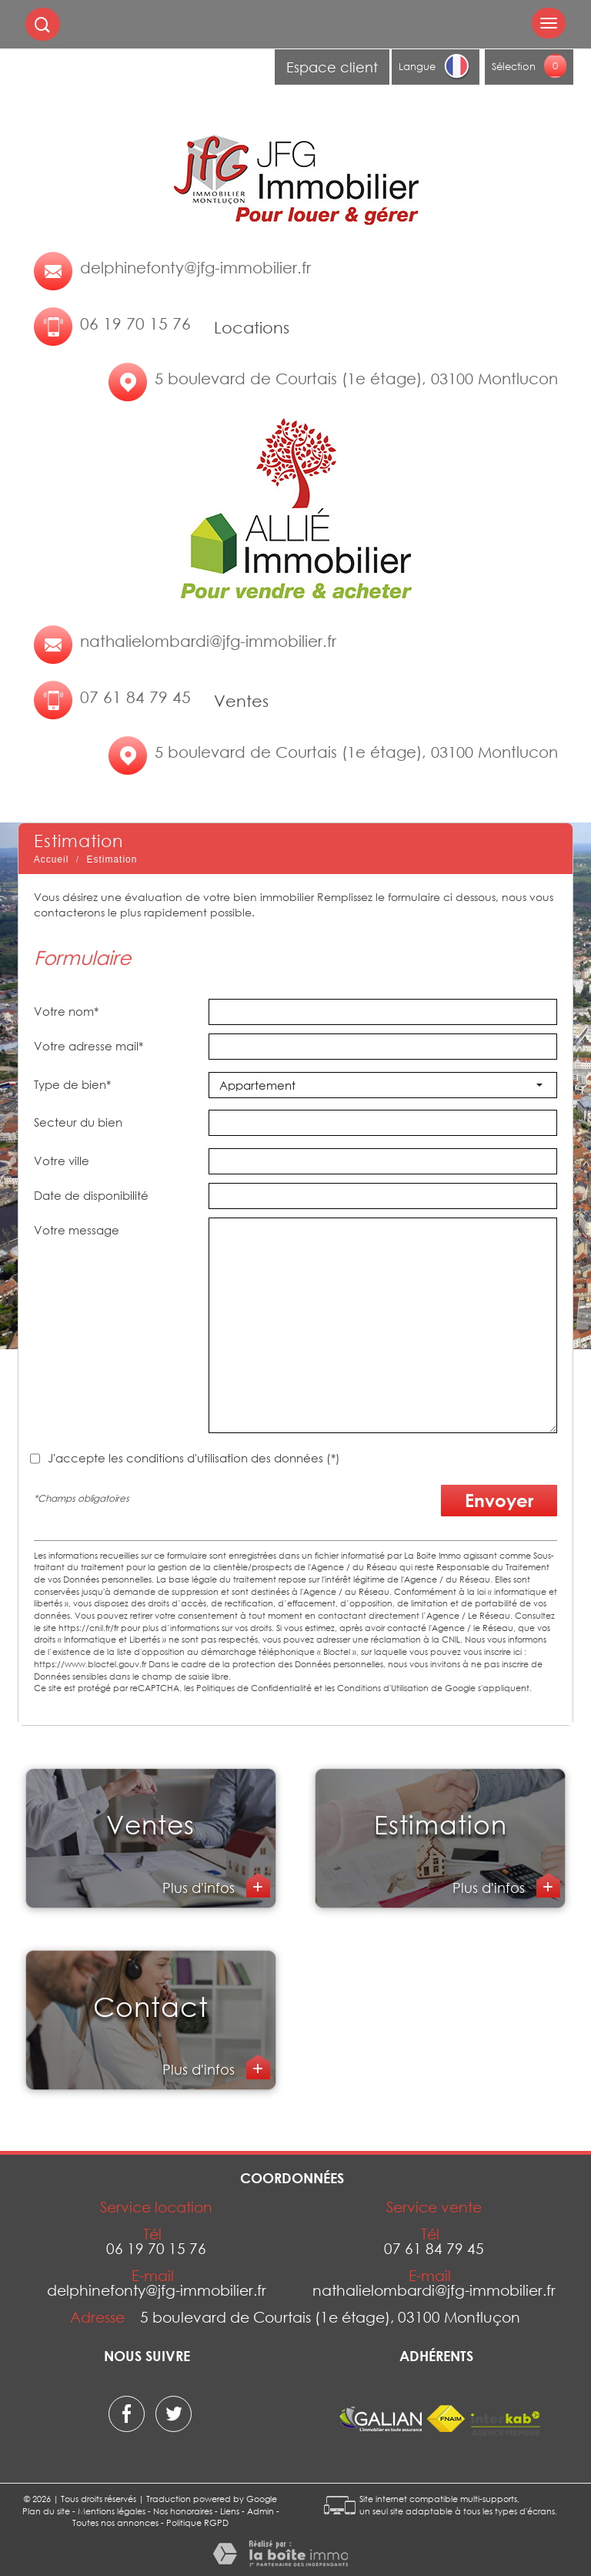 The image size is (591, 2576). What do you see at coordinates (194, 1458) in the screenshot?
I see `J'accepte les conditions d'utilisation des données (*)` at bounding box center [194, 1458].